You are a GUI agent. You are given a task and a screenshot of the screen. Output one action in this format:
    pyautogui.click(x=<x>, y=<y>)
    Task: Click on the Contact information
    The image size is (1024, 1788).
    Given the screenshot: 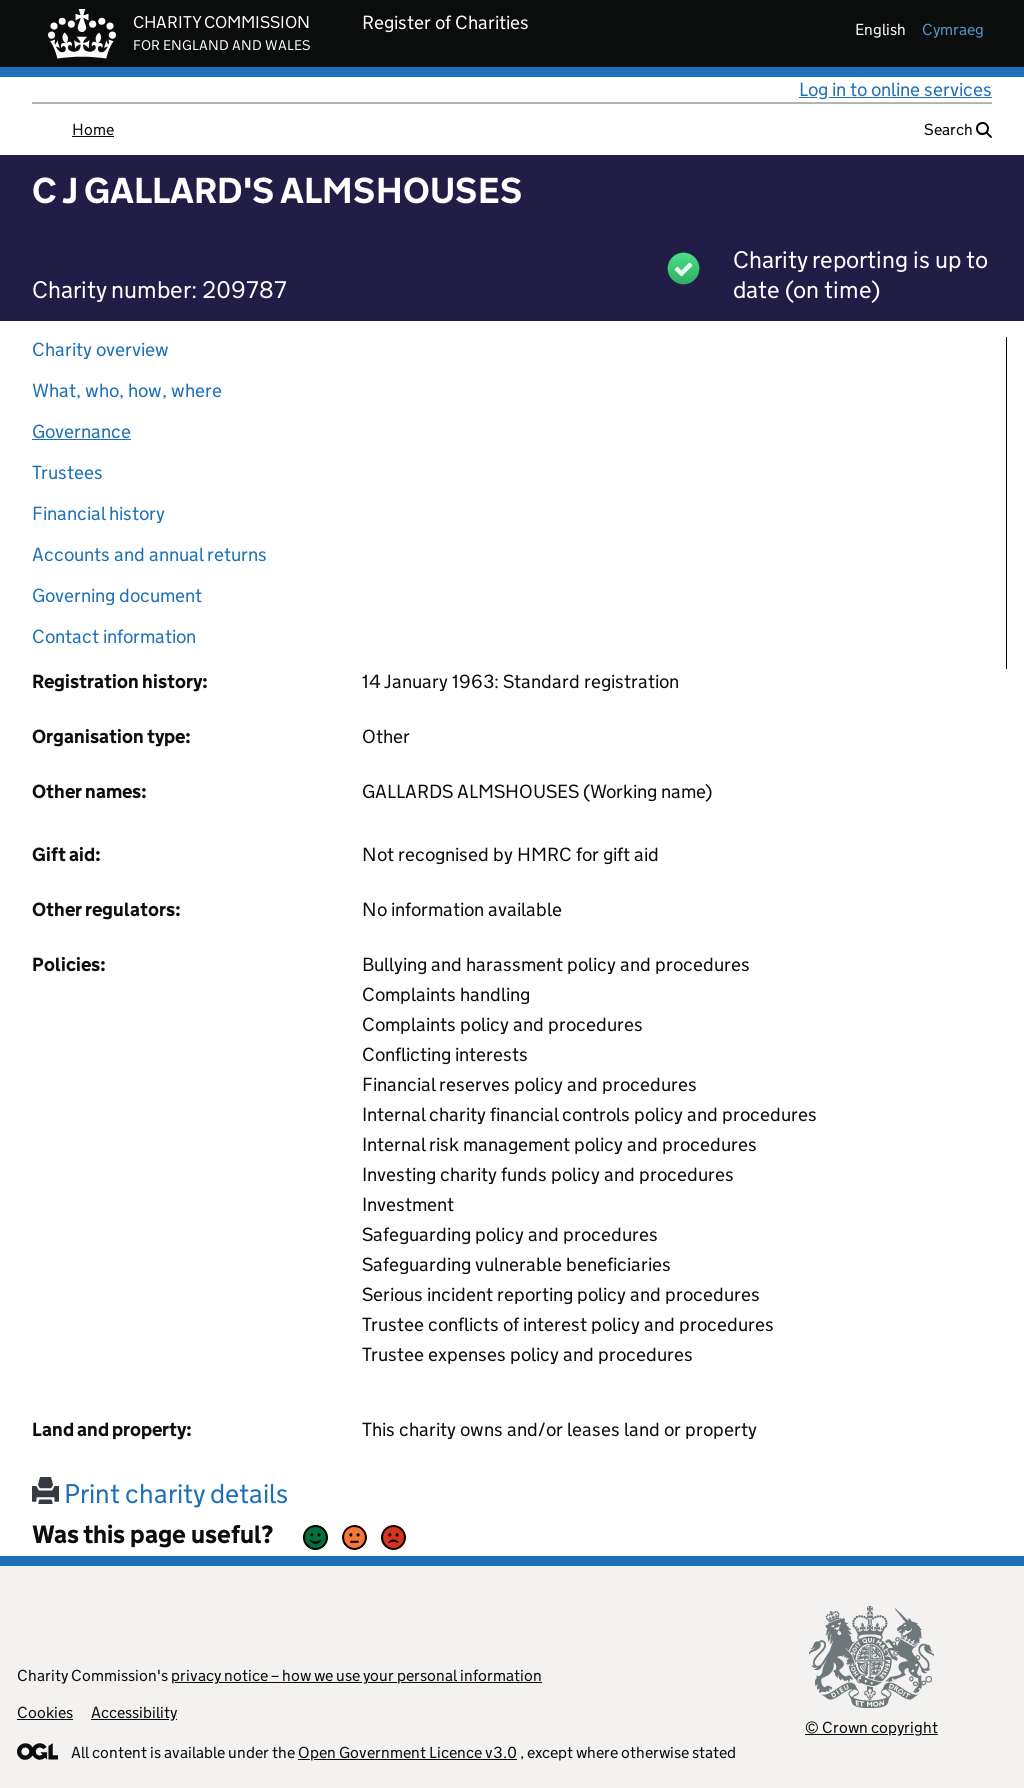 What is the action you would take?
    pyautogui.click(x=114, y=636)
    